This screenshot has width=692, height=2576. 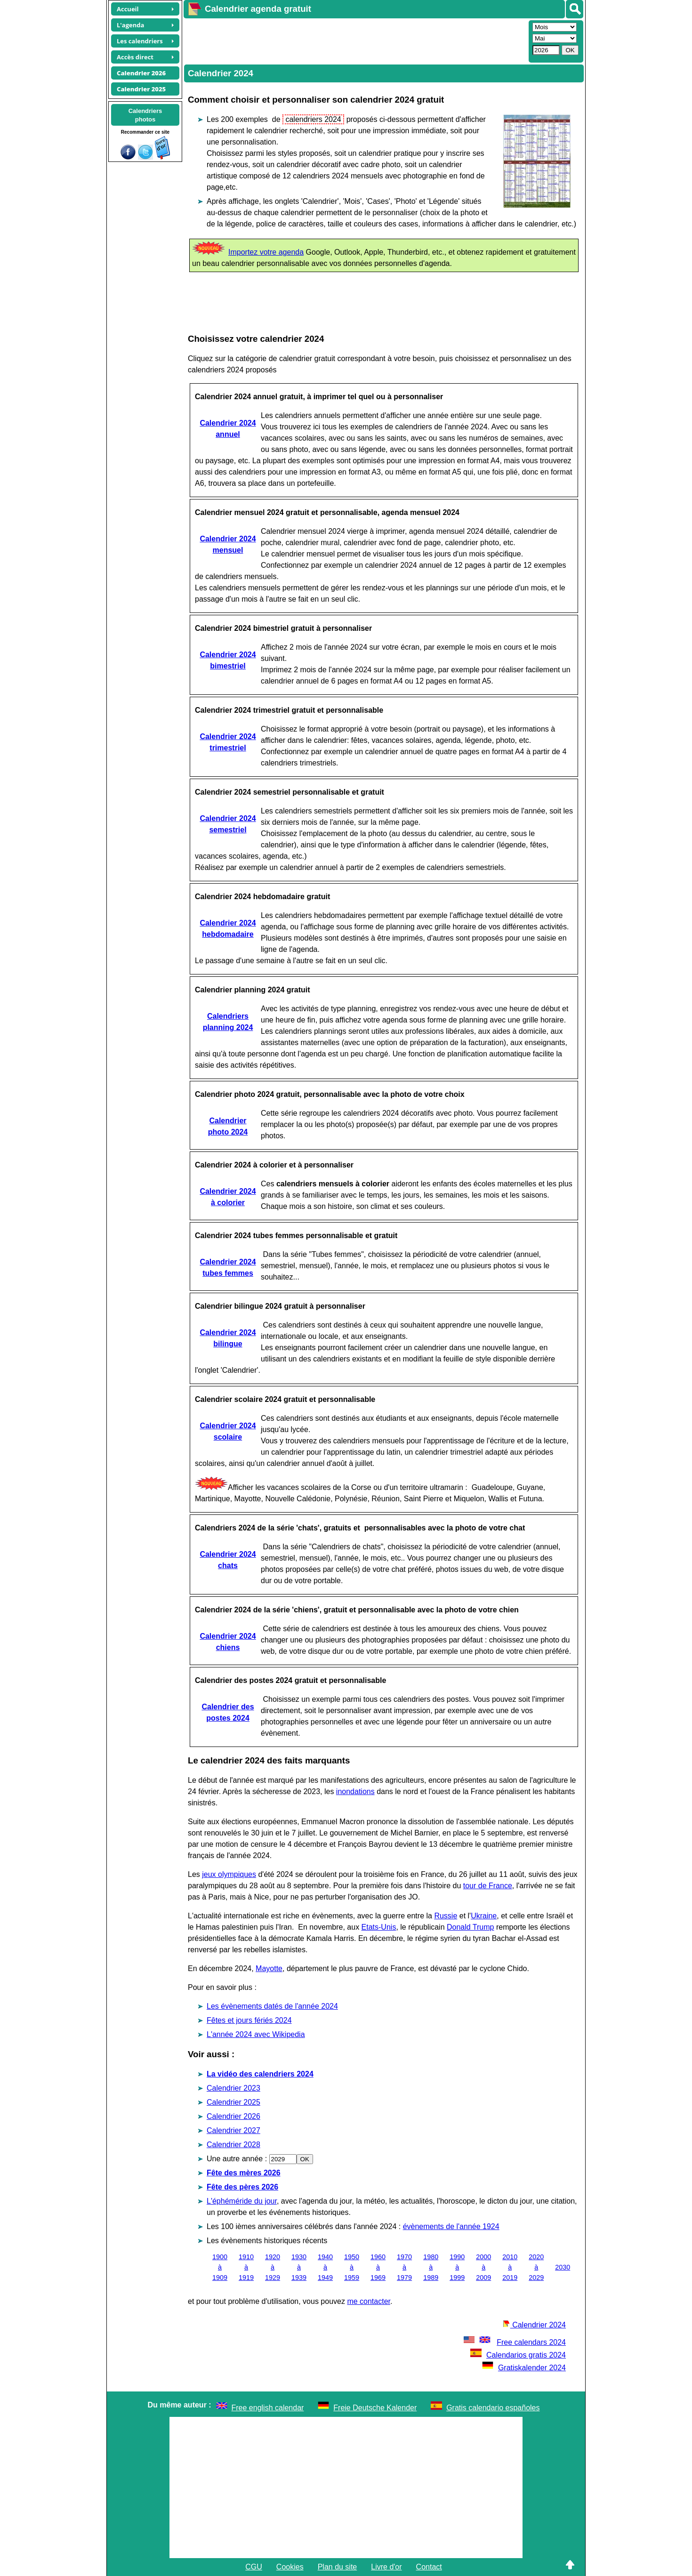 What do you see at coordinates (242, 2187) in the screenshot?
I see `Fête des pères 2026` at bounding box center [242, 2187].